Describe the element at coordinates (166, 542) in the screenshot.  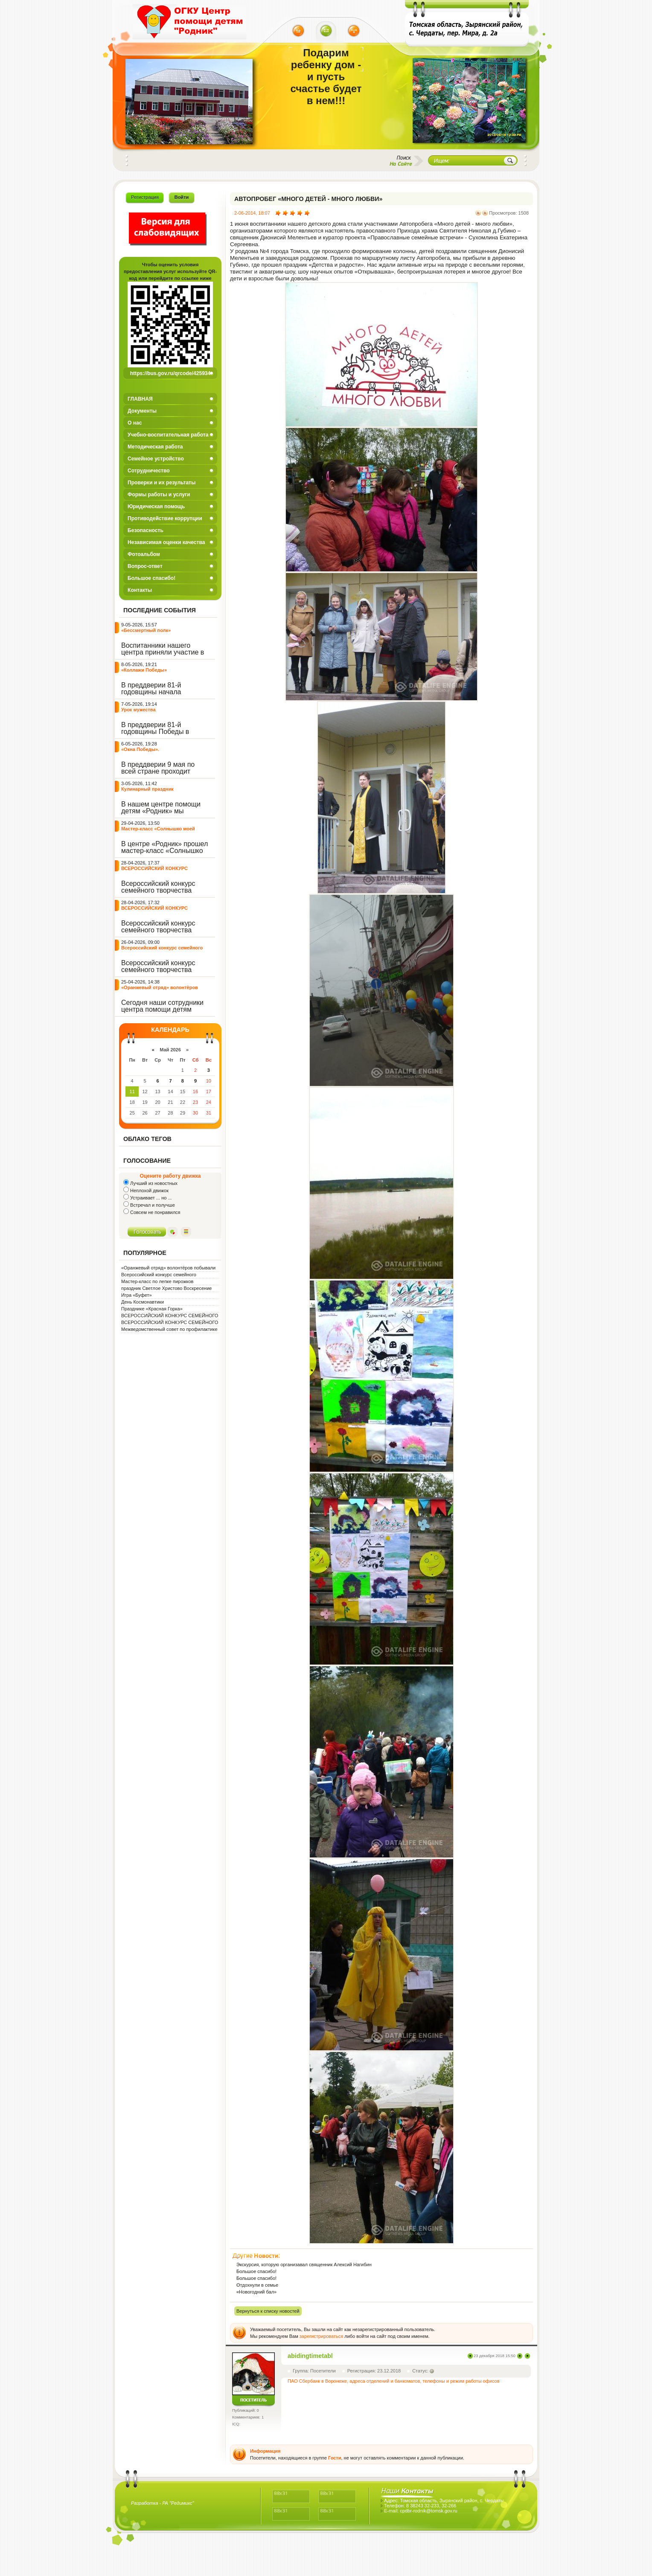
I see `Независимая оценки качества` at that location.